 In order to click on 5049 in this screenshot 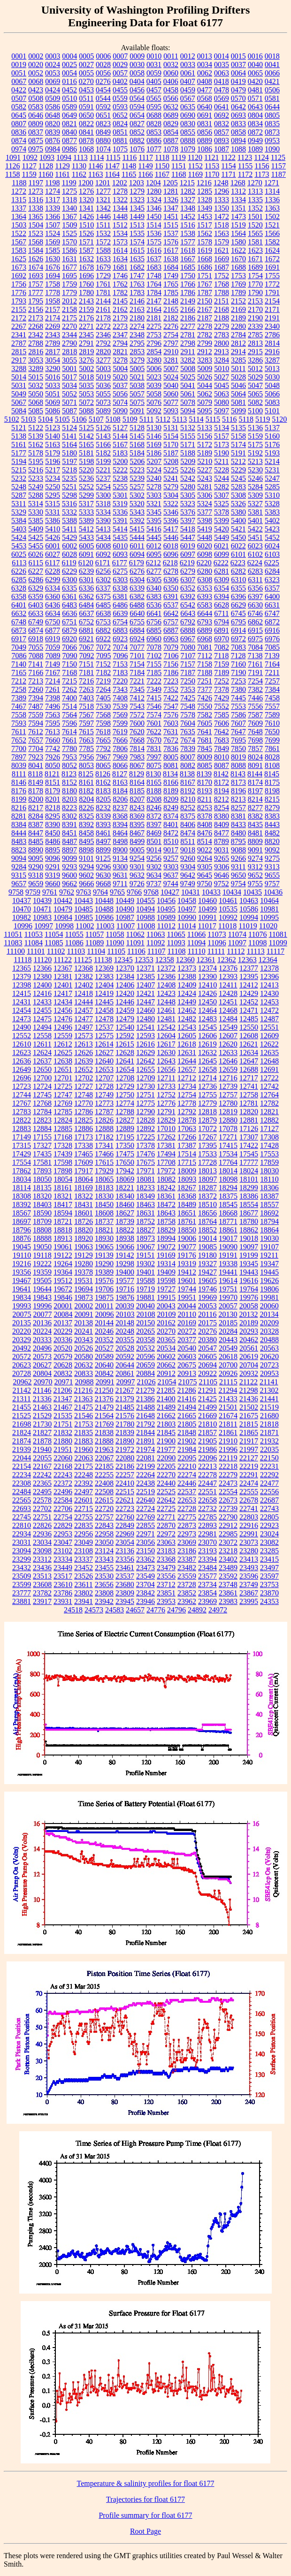, I will do `click(18, 394)`.